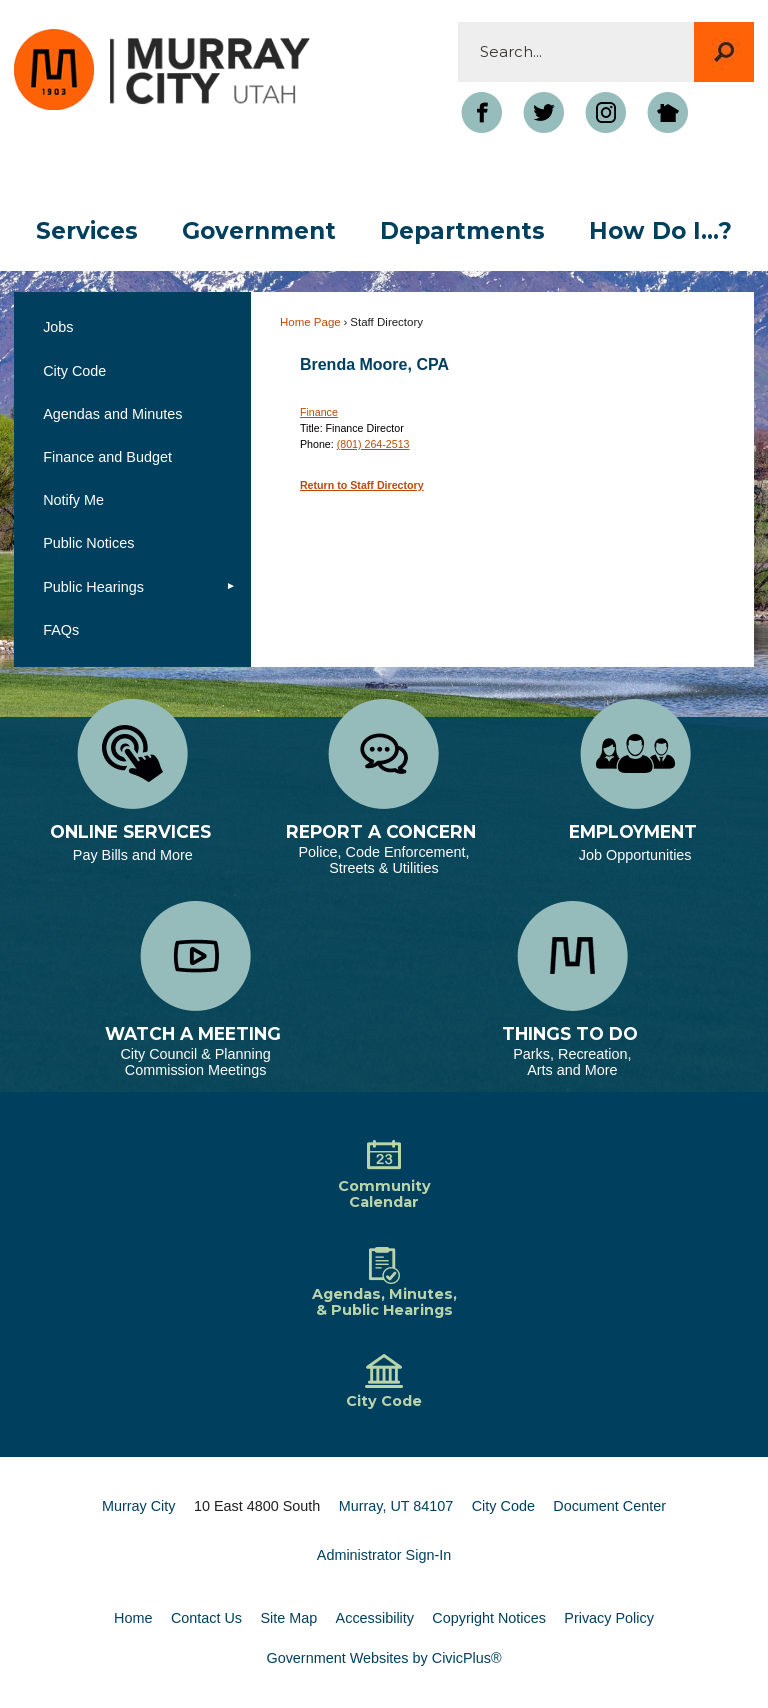  Describe the element at coordinates (724, 52) in the screenshot. I see `[button]` at that location.